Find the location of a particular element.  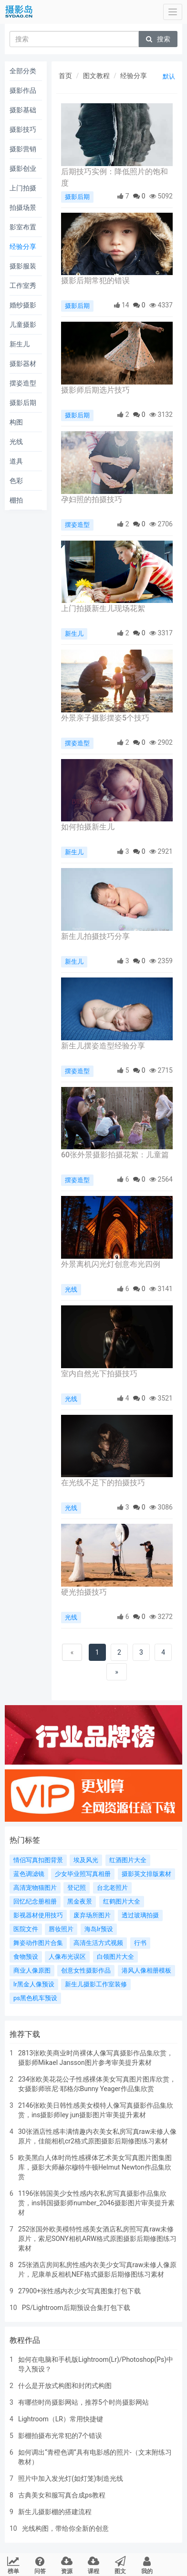

摄影服装 is located at coordinates (23, 266).